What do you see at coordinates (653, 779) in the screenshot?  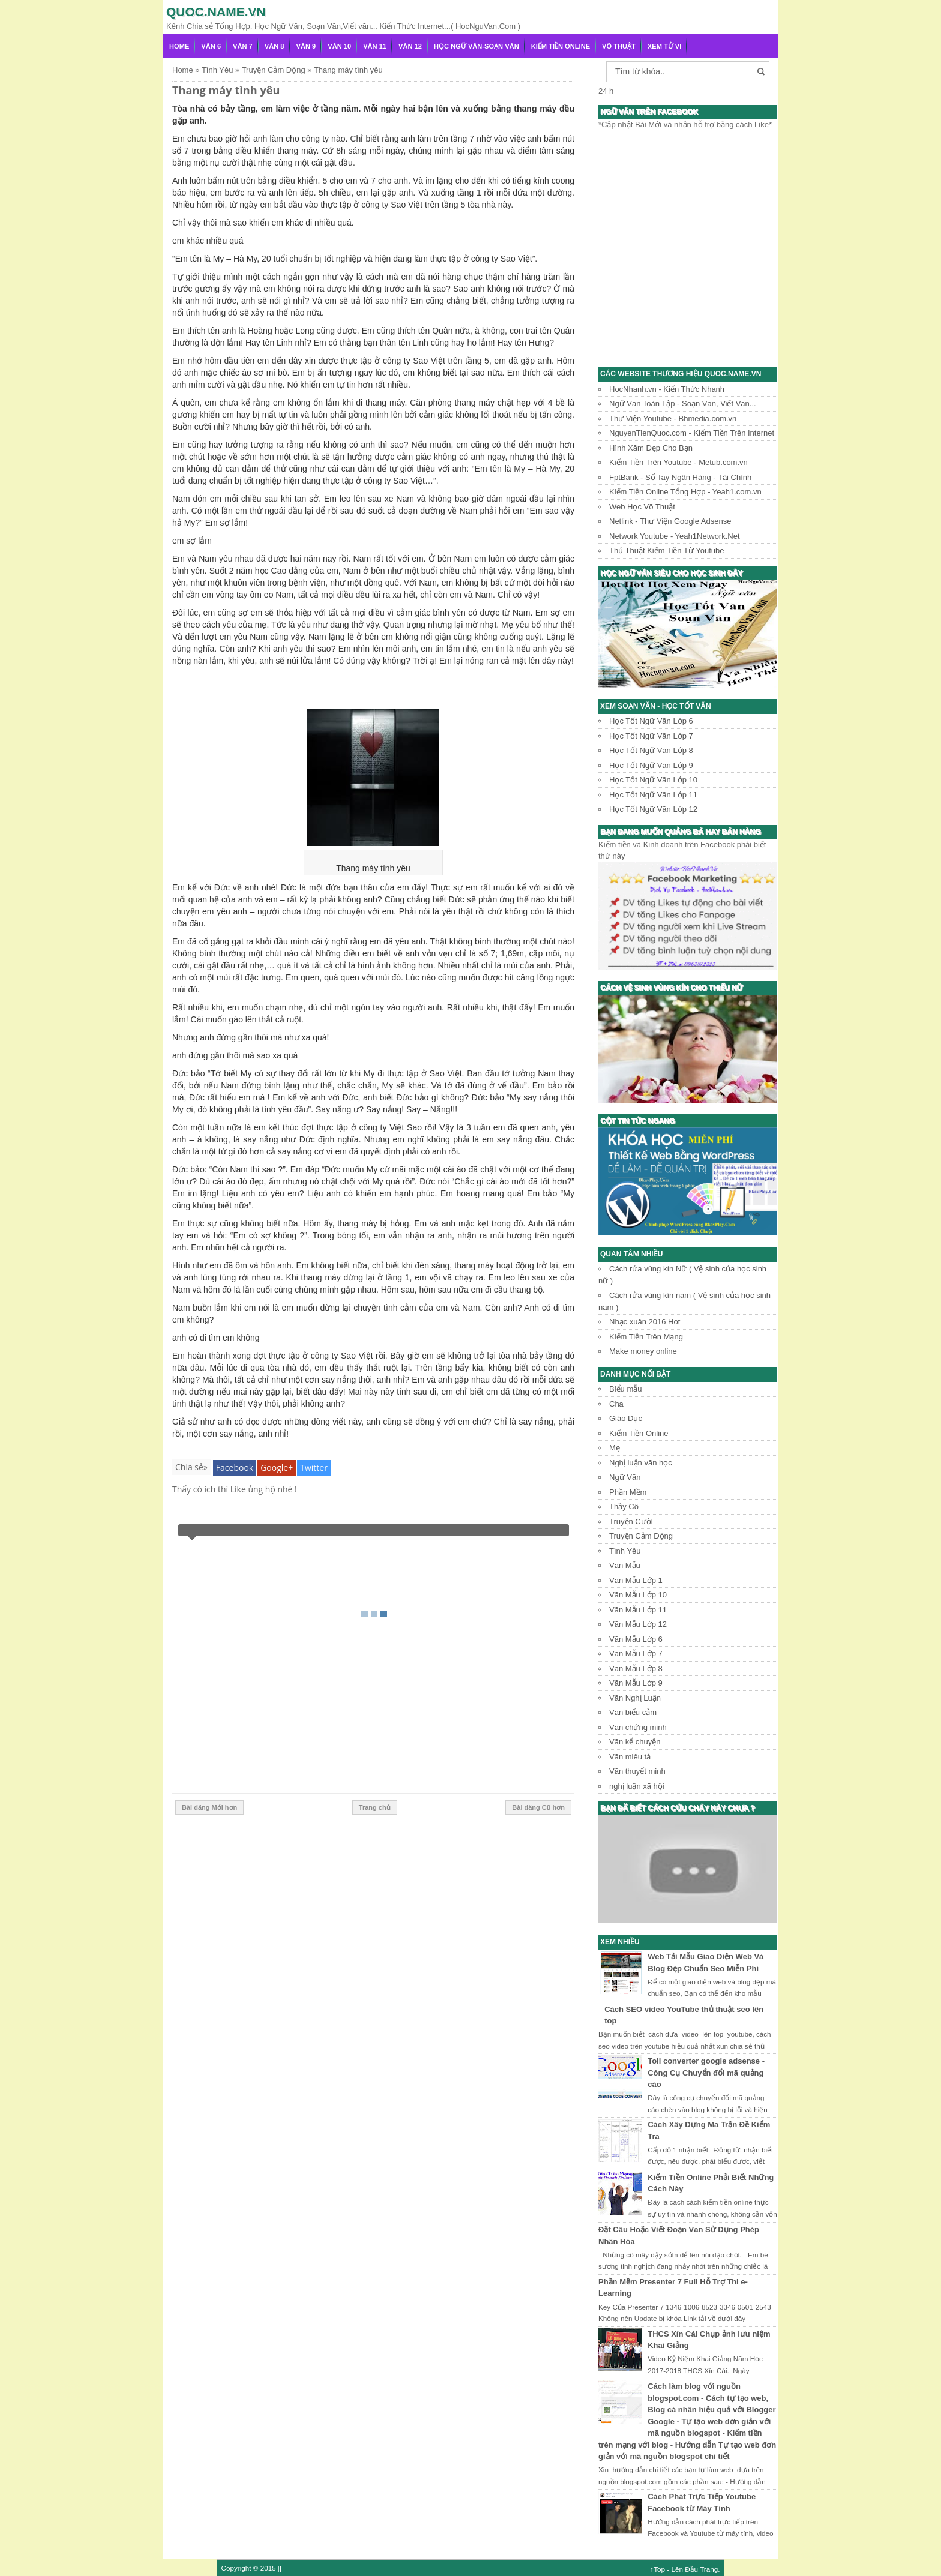 I see `Học Tốt Ngữ Văn Lớp 10` at bounding box center [653, 779].